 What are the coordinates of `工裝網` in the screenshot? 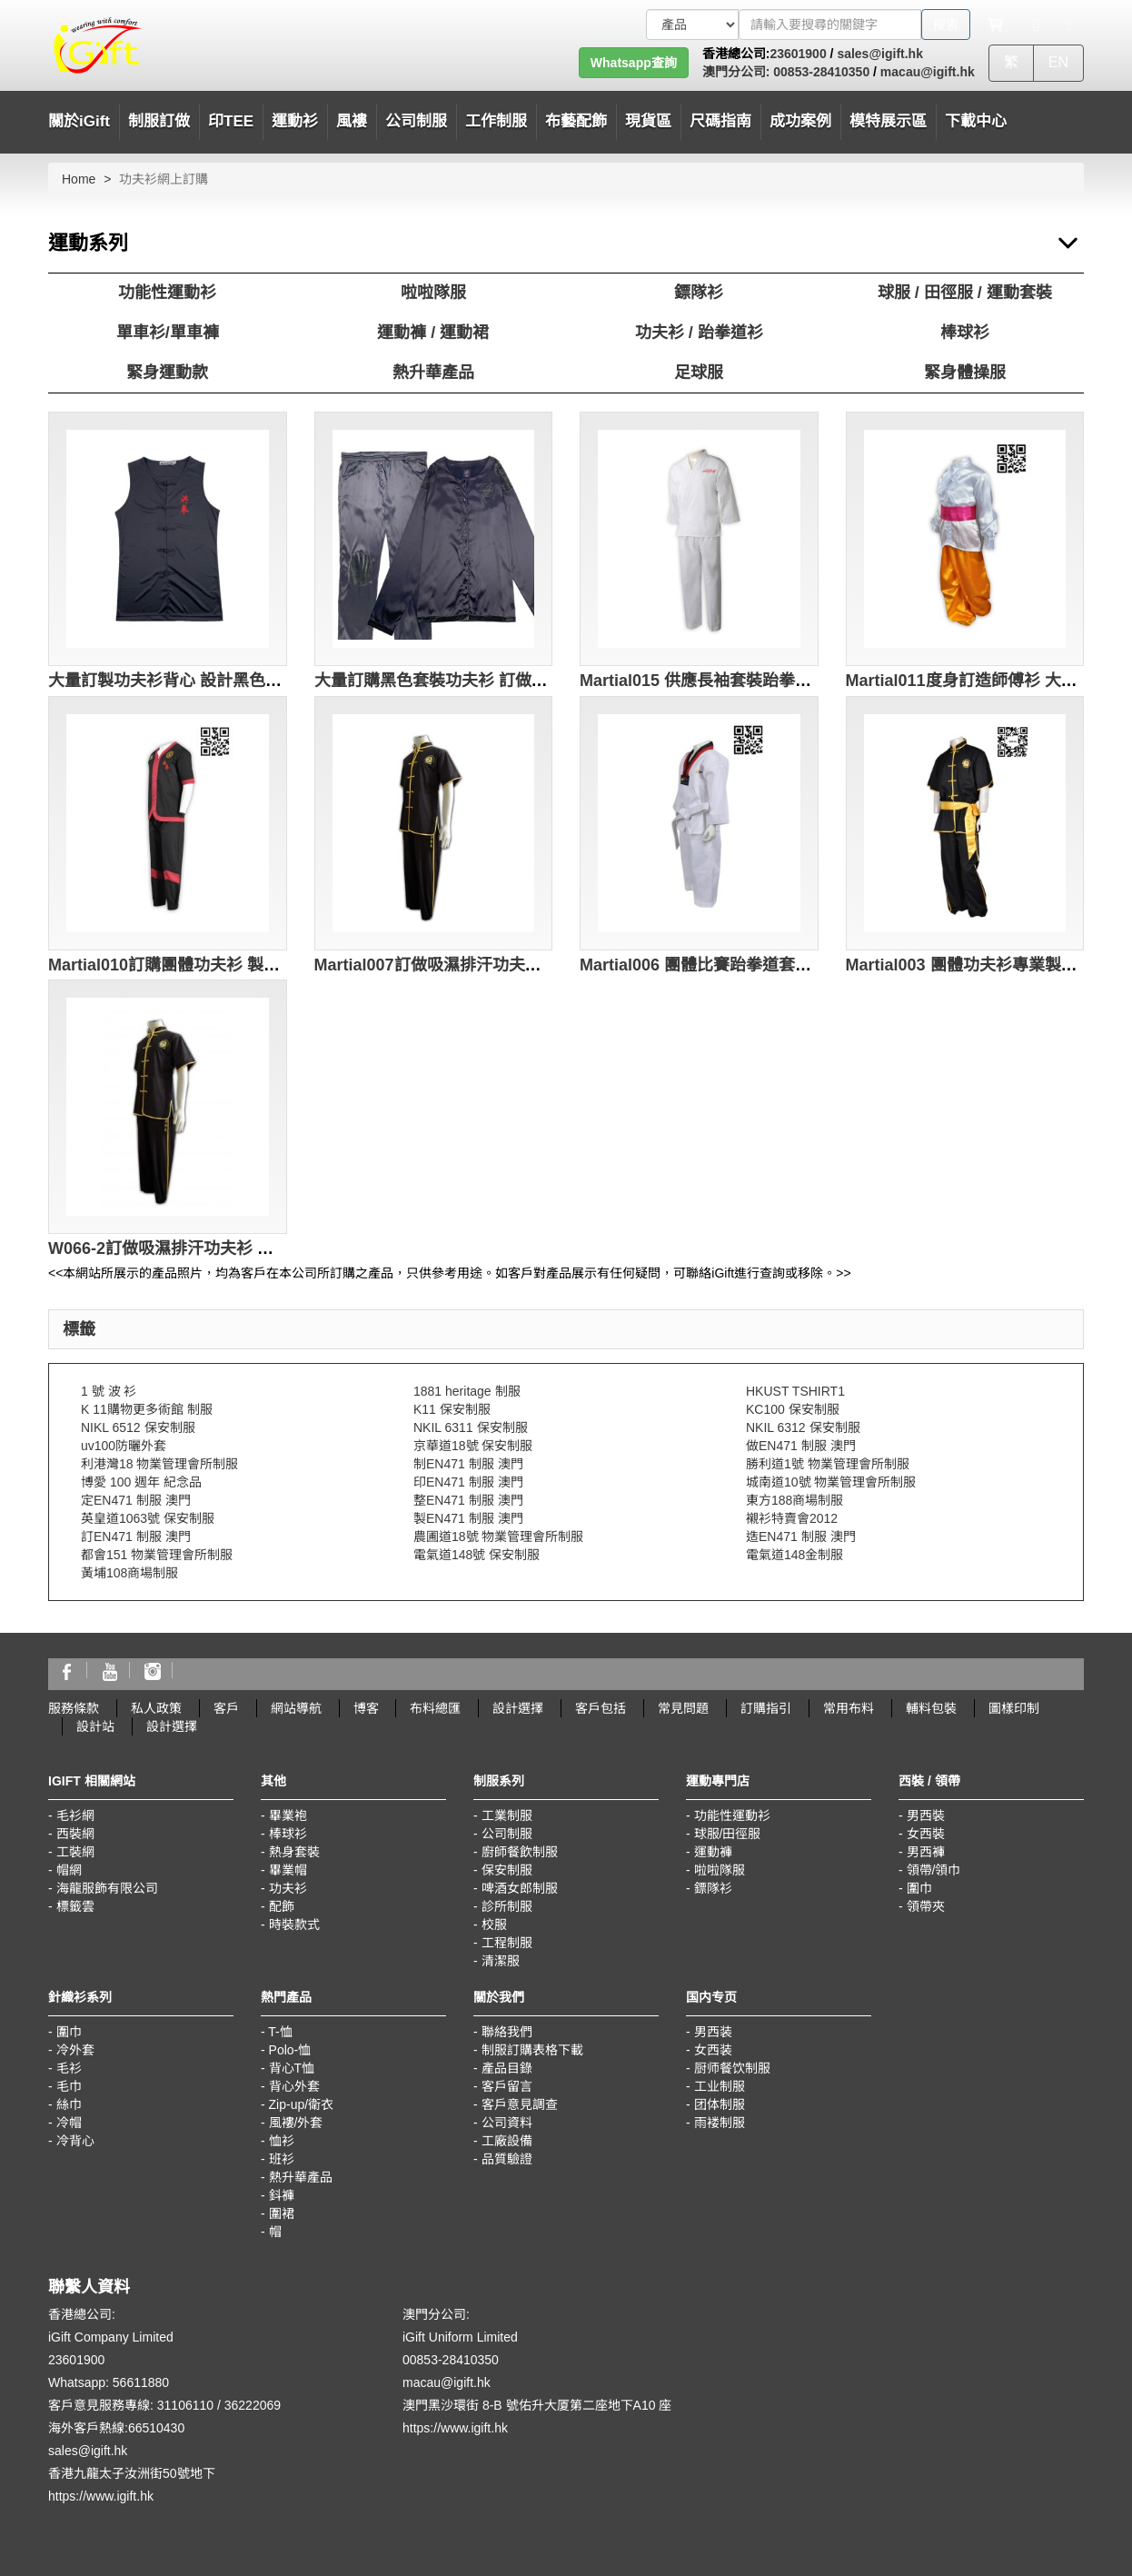 It's located at (75, 1852).